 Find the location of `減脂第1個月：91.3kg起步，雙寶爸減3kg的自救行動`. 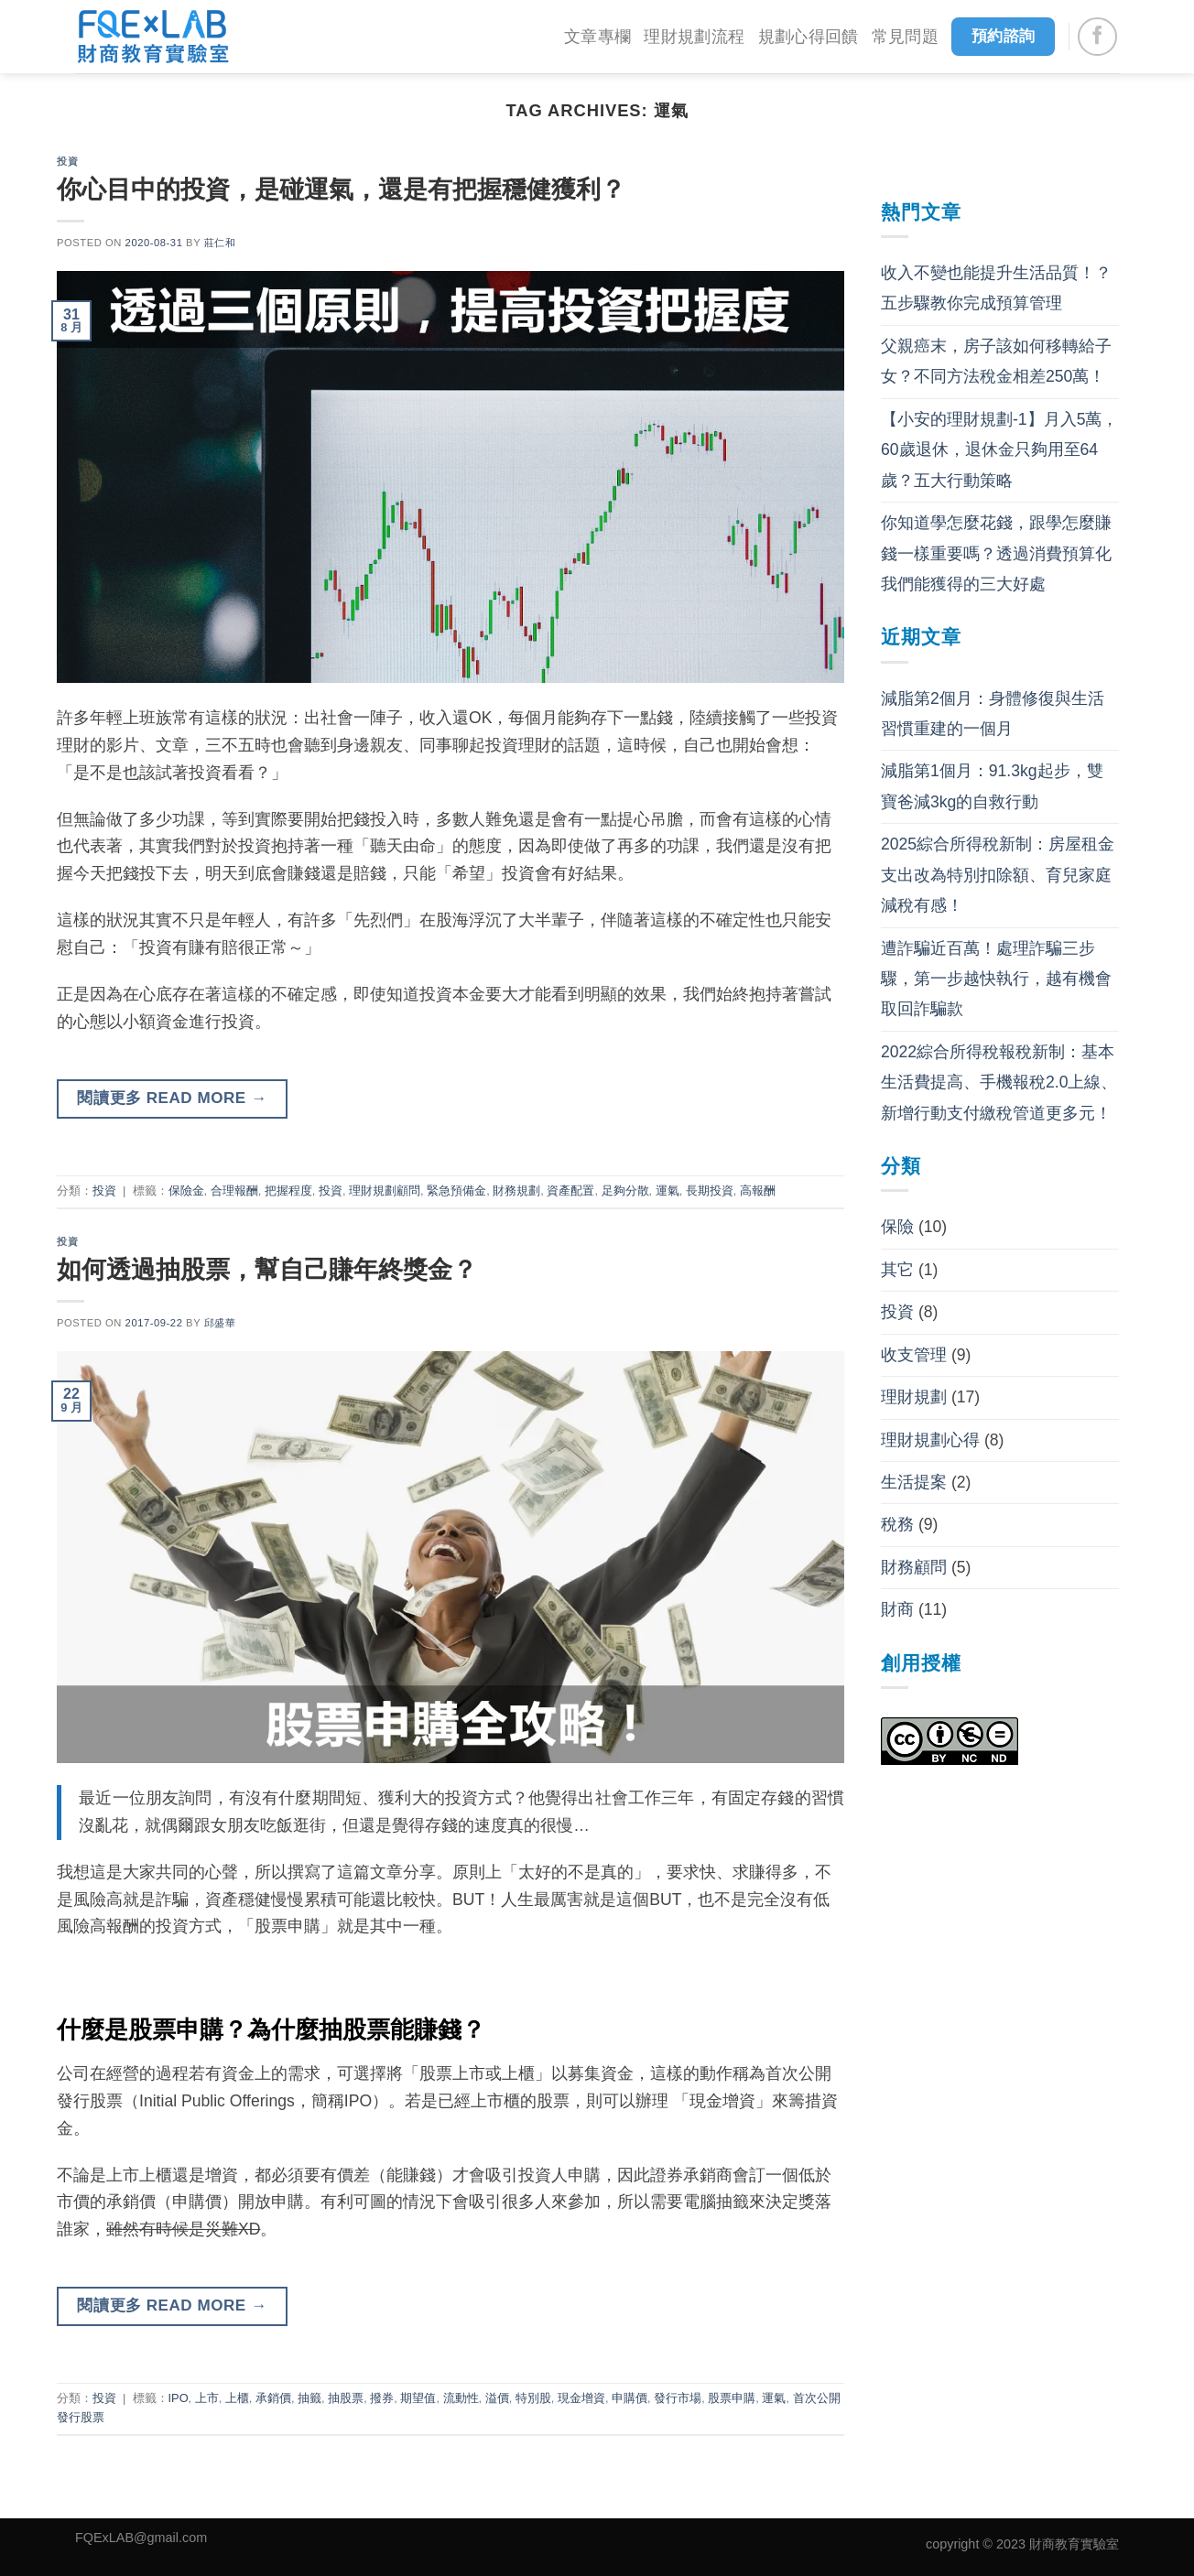

減脂第1個月：91.3kg起步，雙寶爸減3kg的自救行動 is located at coordinates (992, 786).